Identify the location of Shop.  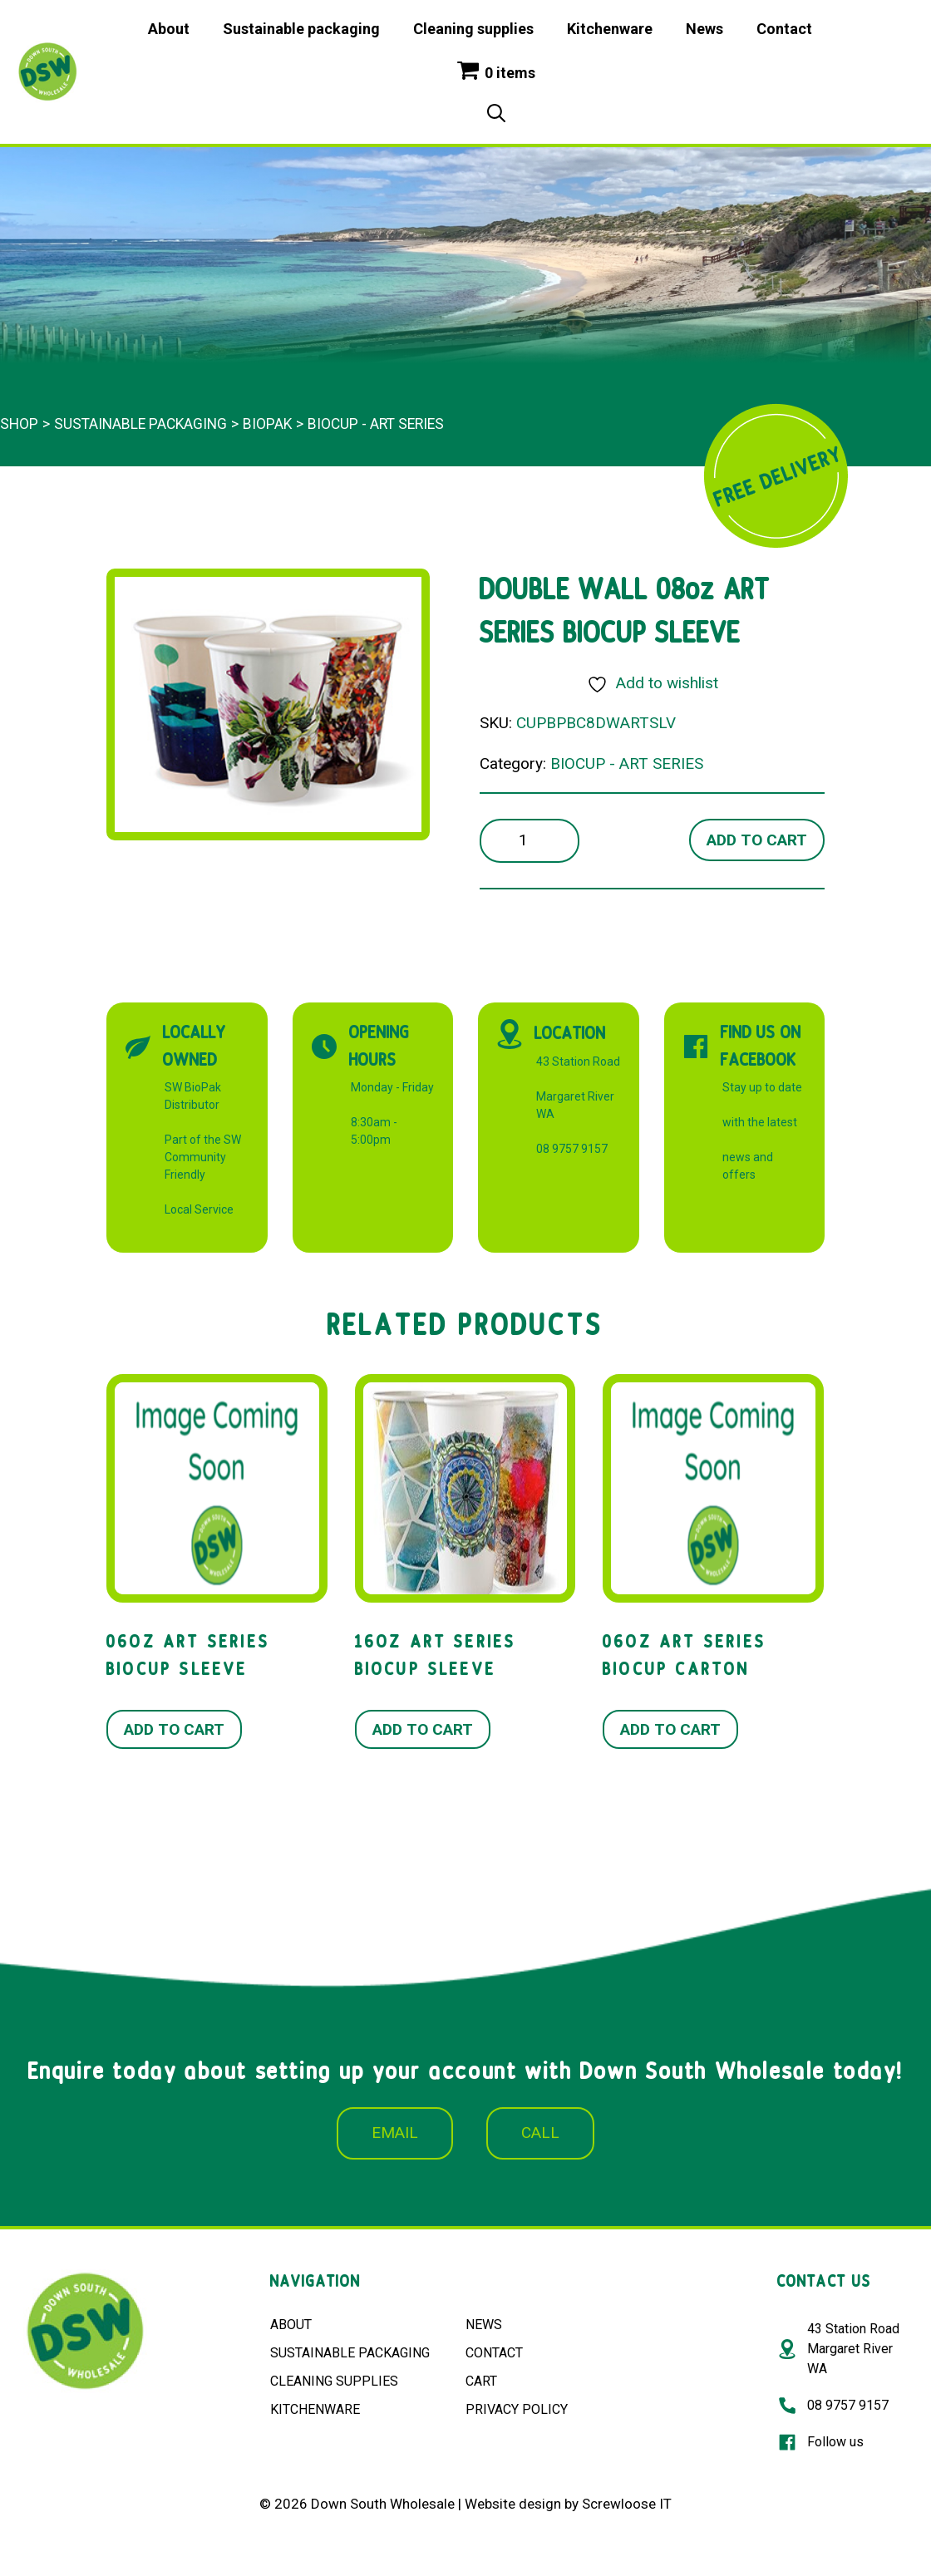
(19, 424).